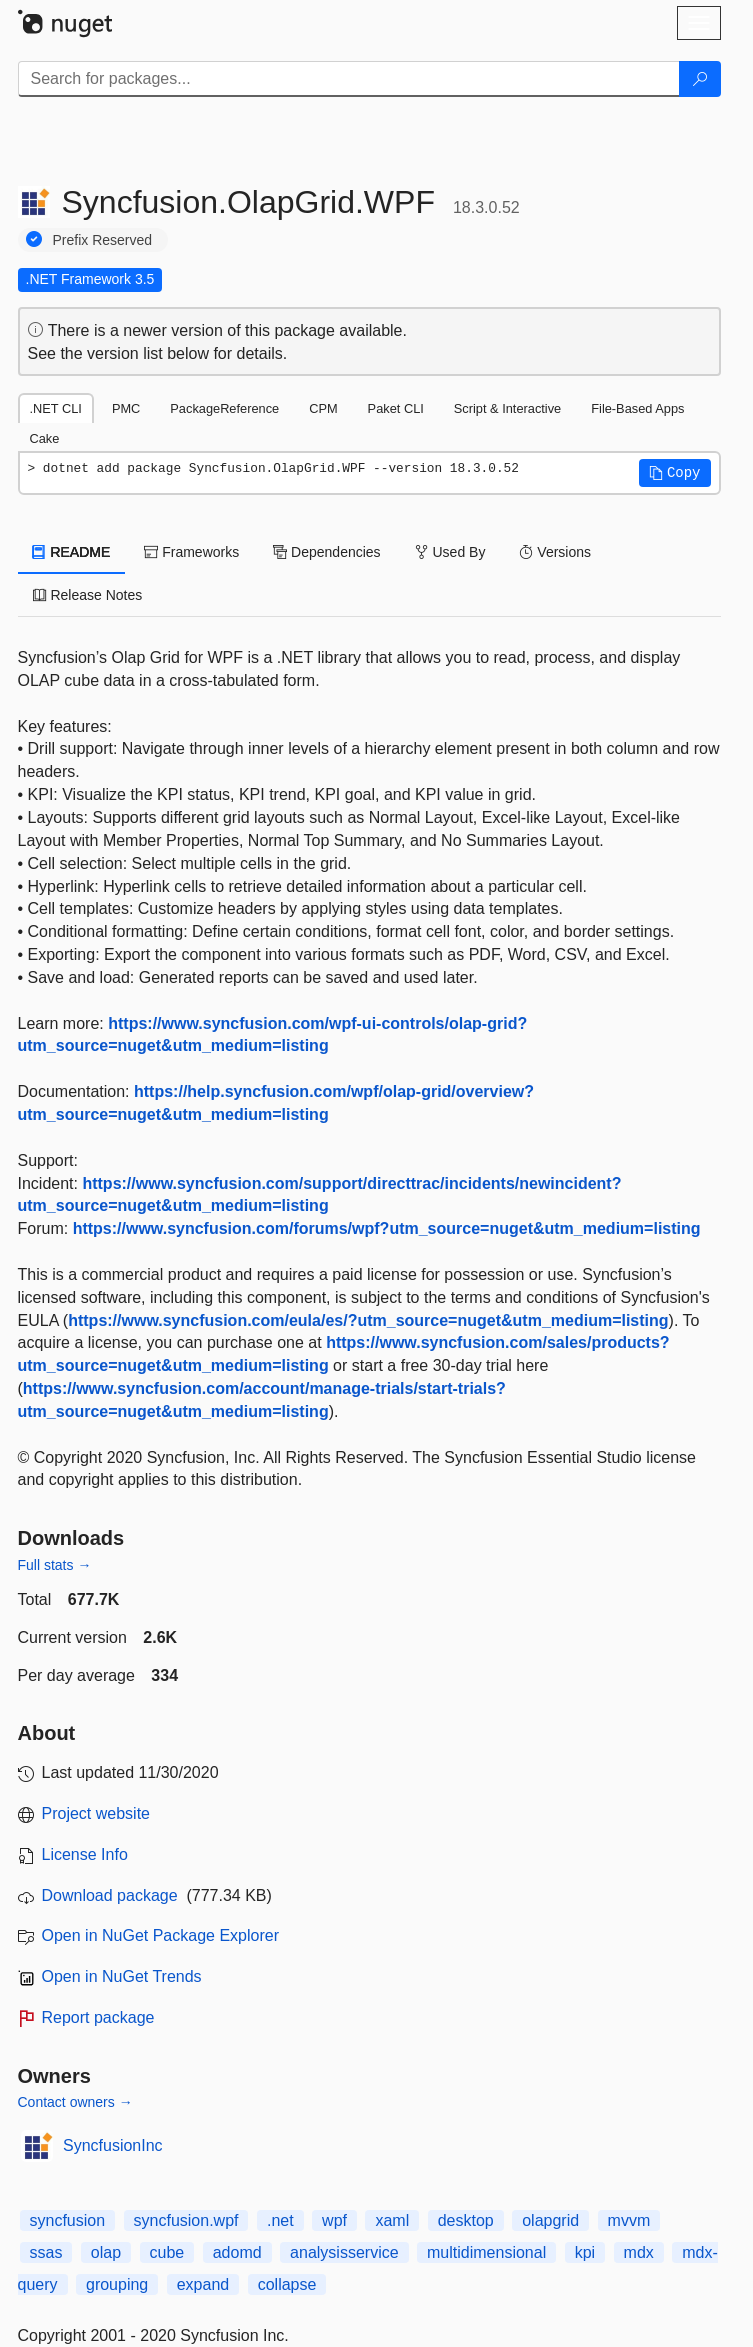 The width and height of the screenshot is (753, 2347). What do you see at coordinates (96, 1813) in the screenshot?
I see `Project website` at bounding box center [96, 1813].